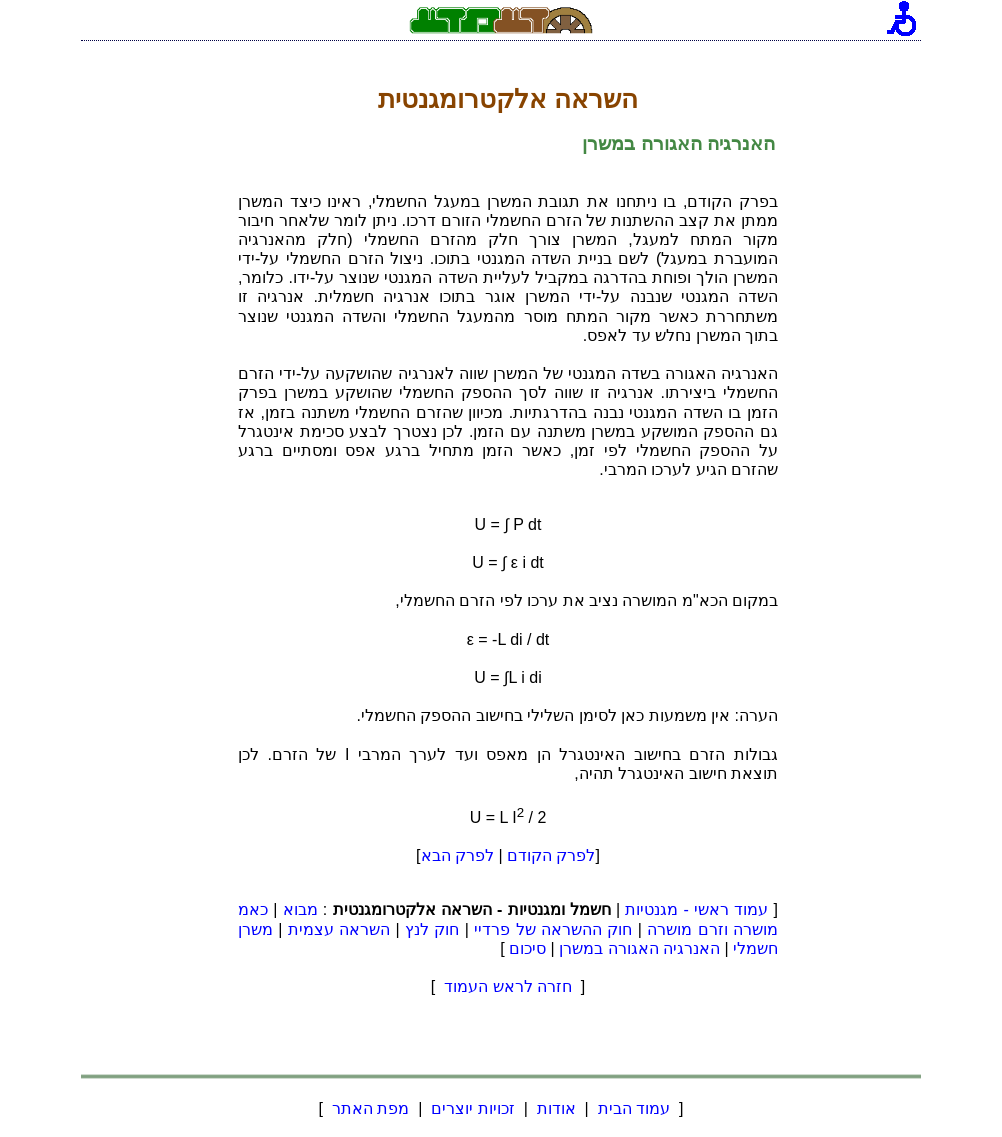 This screenshot has height=1137, width=1002. I want to click on אודות, so click(556, 1108).